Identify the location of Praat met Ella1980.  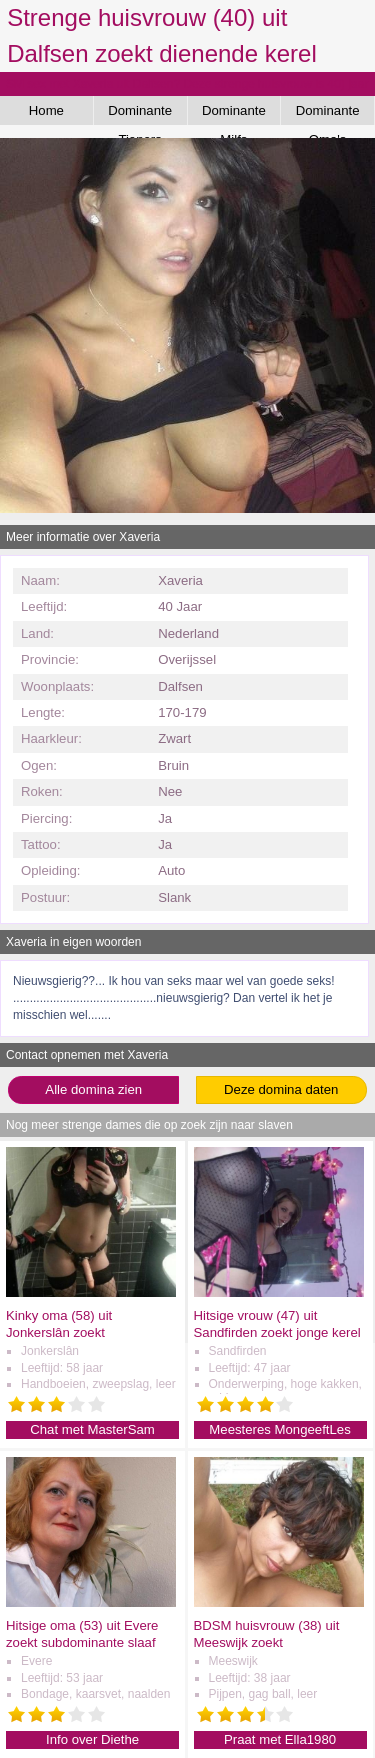
(280, 1739).